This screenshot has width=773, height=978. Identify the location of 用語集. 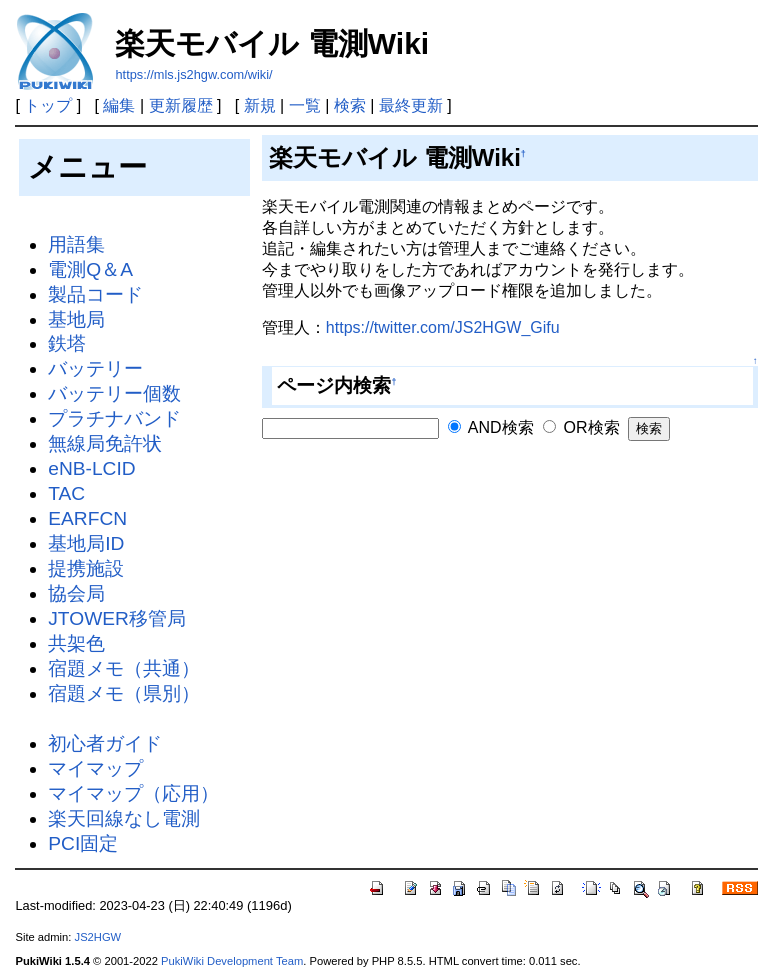
(76, 244).